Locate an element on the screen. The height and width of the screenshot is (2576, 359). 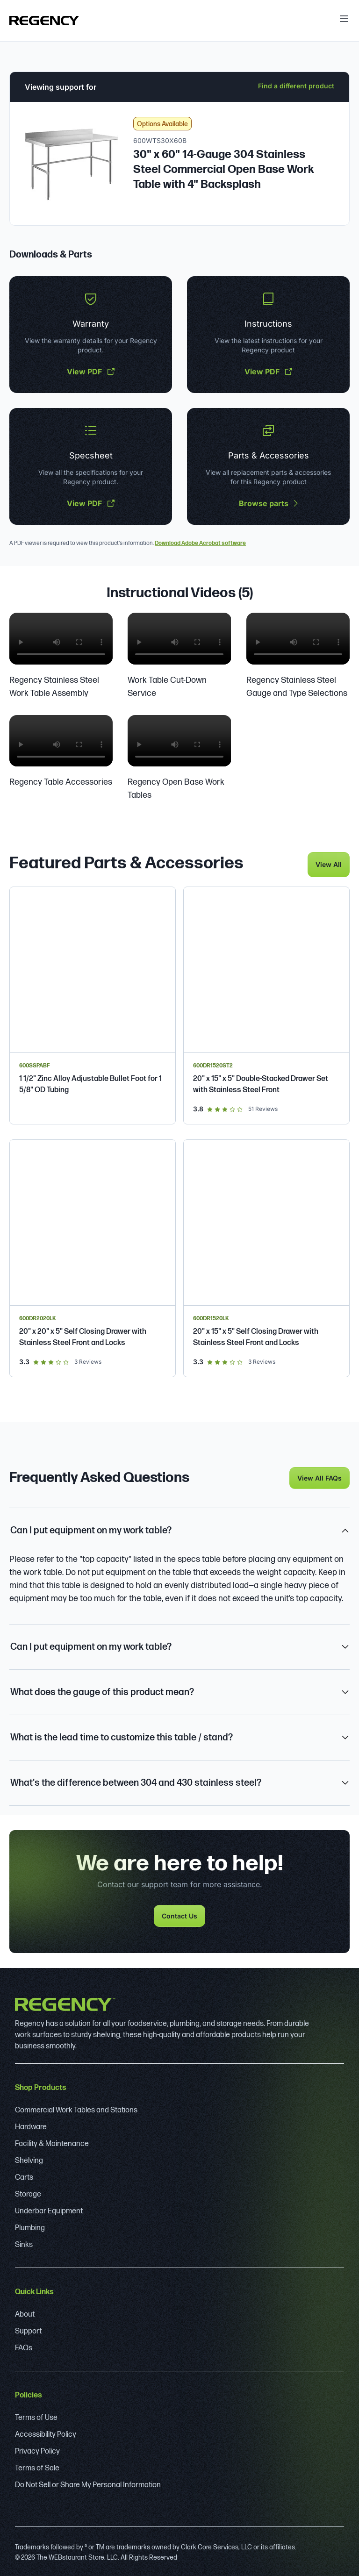
Commercial Work Tables and Stations is located at coordinates (76, 2108).